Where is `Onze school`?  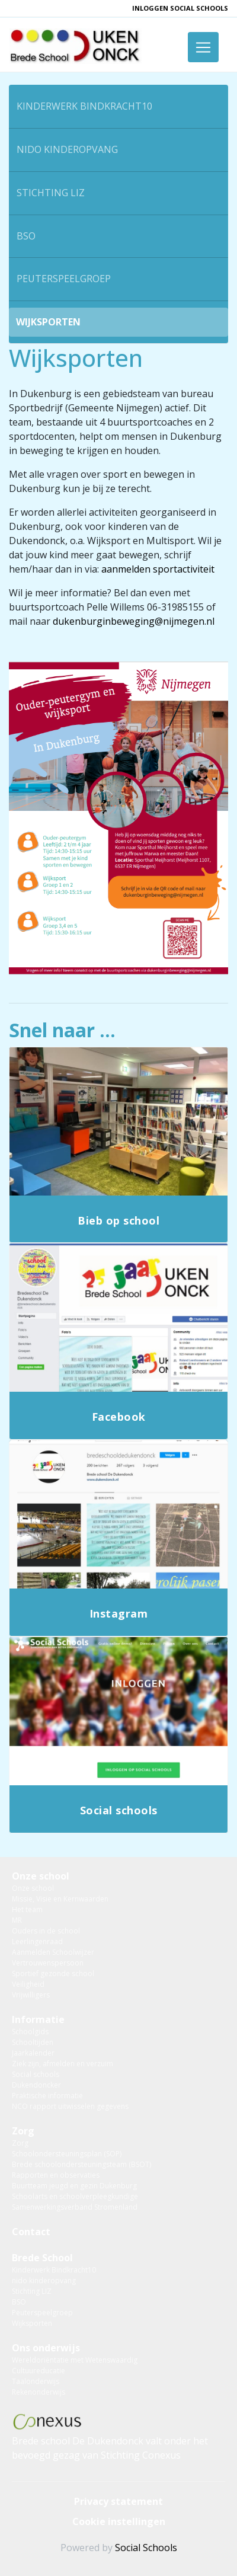
Onze school is located at coordinates (40, 1876).